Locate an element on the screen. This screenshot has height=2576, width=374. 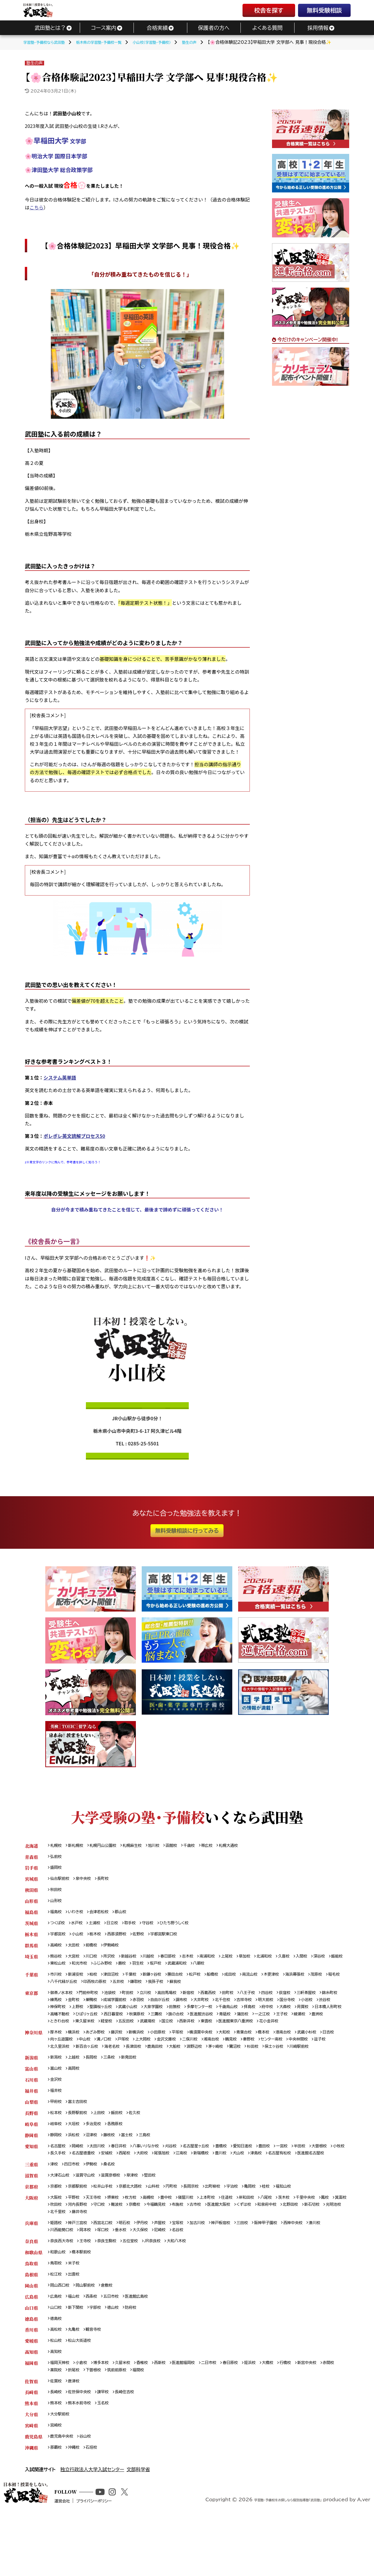
飯田校 is located at coordinates (124, 2144).